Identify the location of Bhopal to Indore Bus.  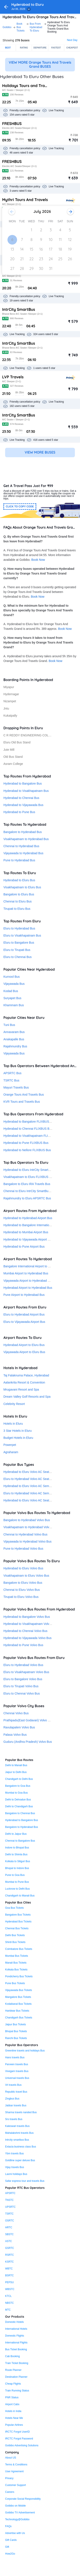
(17, 1868).